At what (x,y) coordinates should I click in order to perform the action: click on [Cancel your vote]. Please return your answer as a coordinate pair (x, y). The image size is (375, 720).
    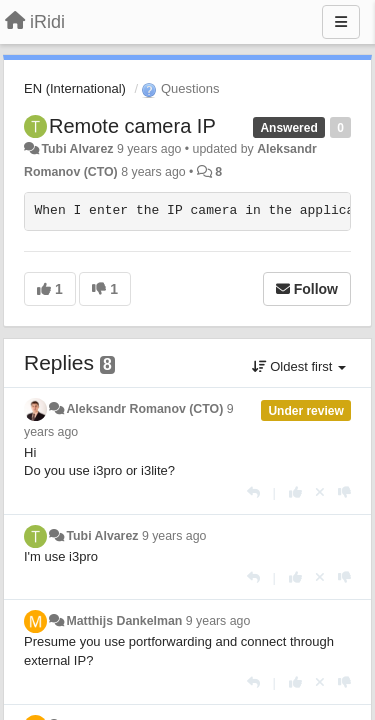
    Looking at the image, I should click on (320, 492).